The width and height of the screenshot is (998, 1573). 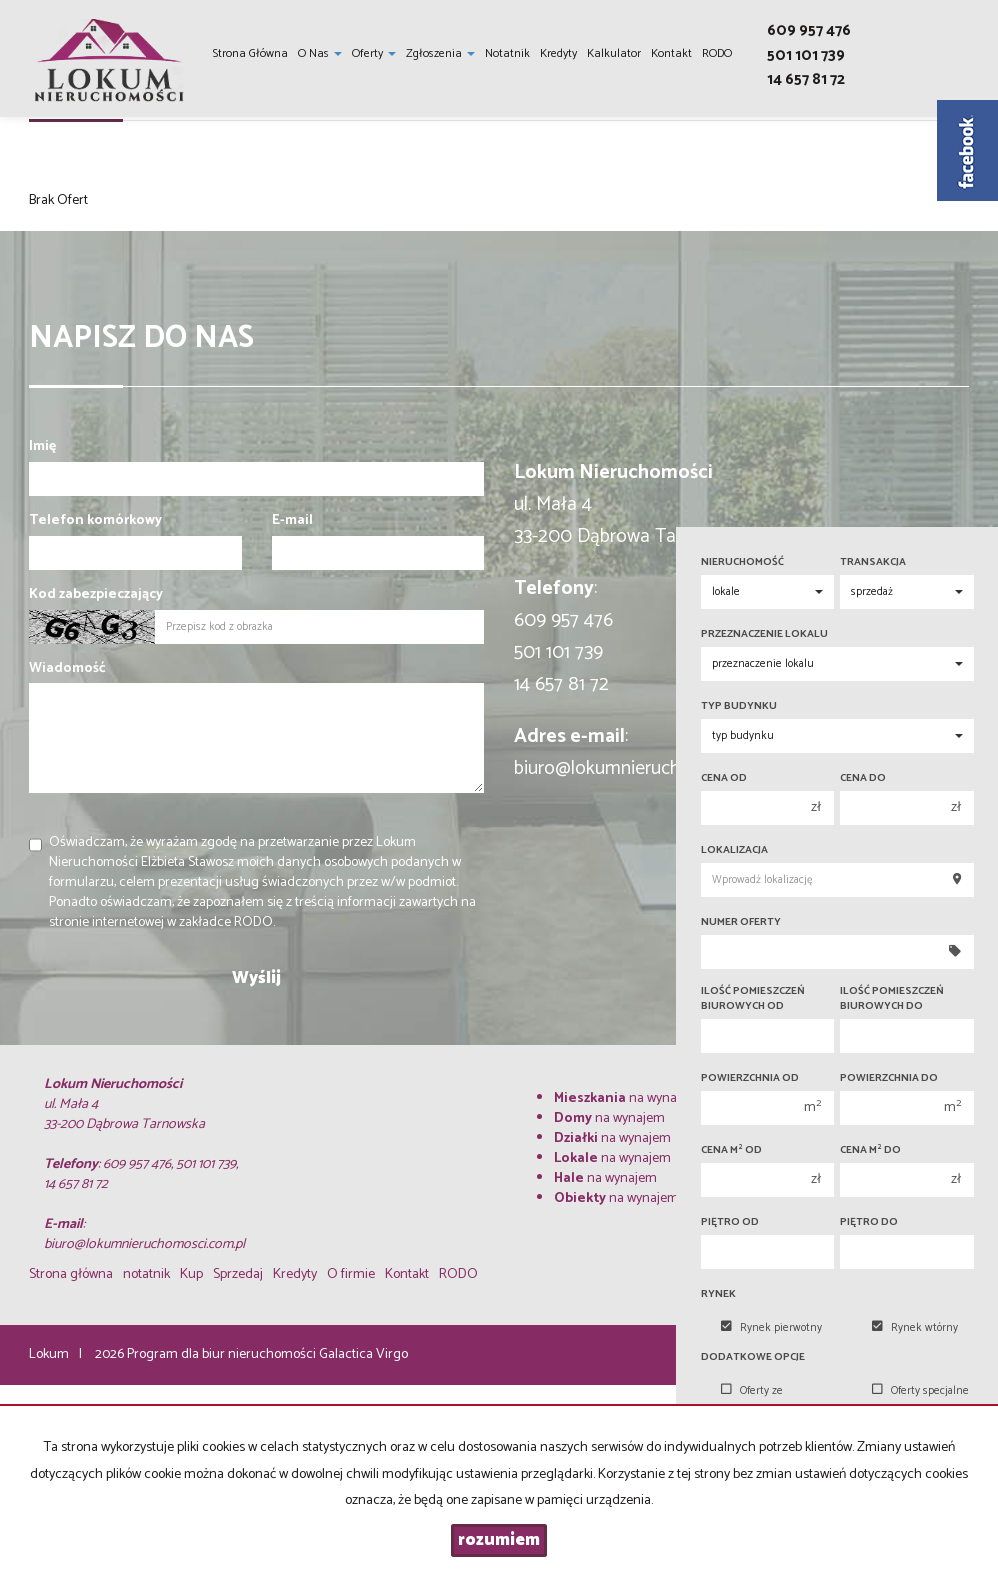 What do you see at coordinates (741, 922) in the screenshot?
I see `Numer oferty` at bounding box center [741, 922].